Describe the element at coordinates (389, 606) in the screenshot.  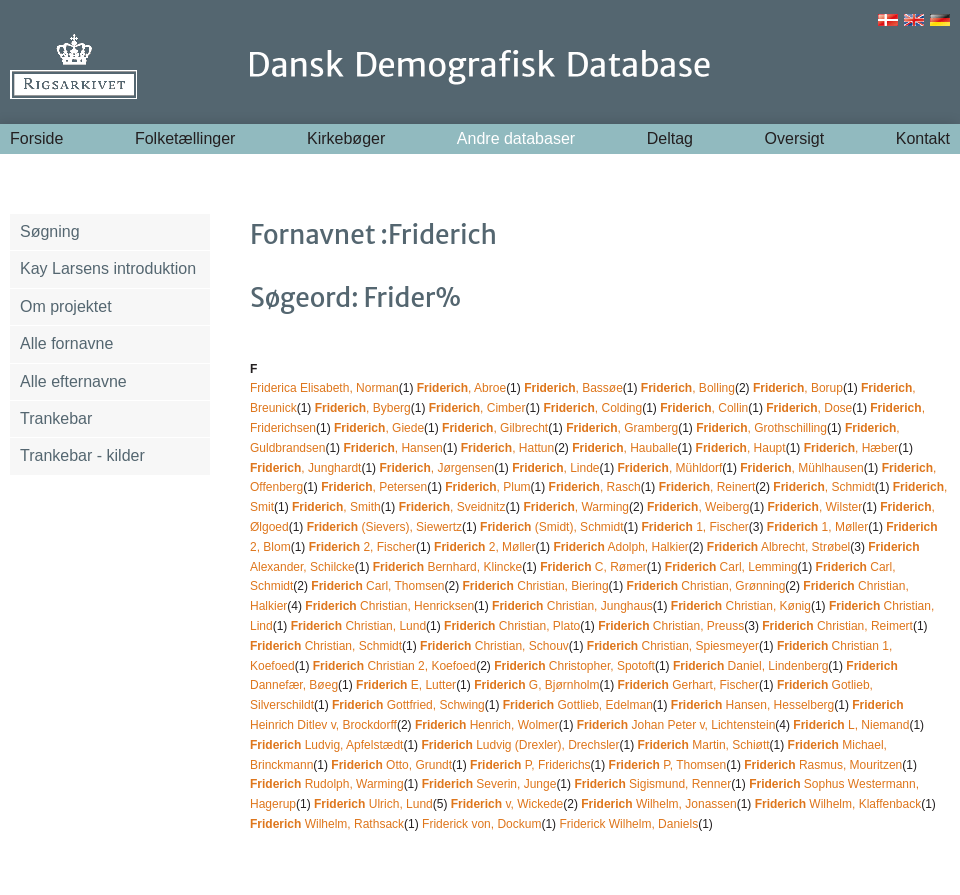
I see `Christian, Henricksen` at that location.